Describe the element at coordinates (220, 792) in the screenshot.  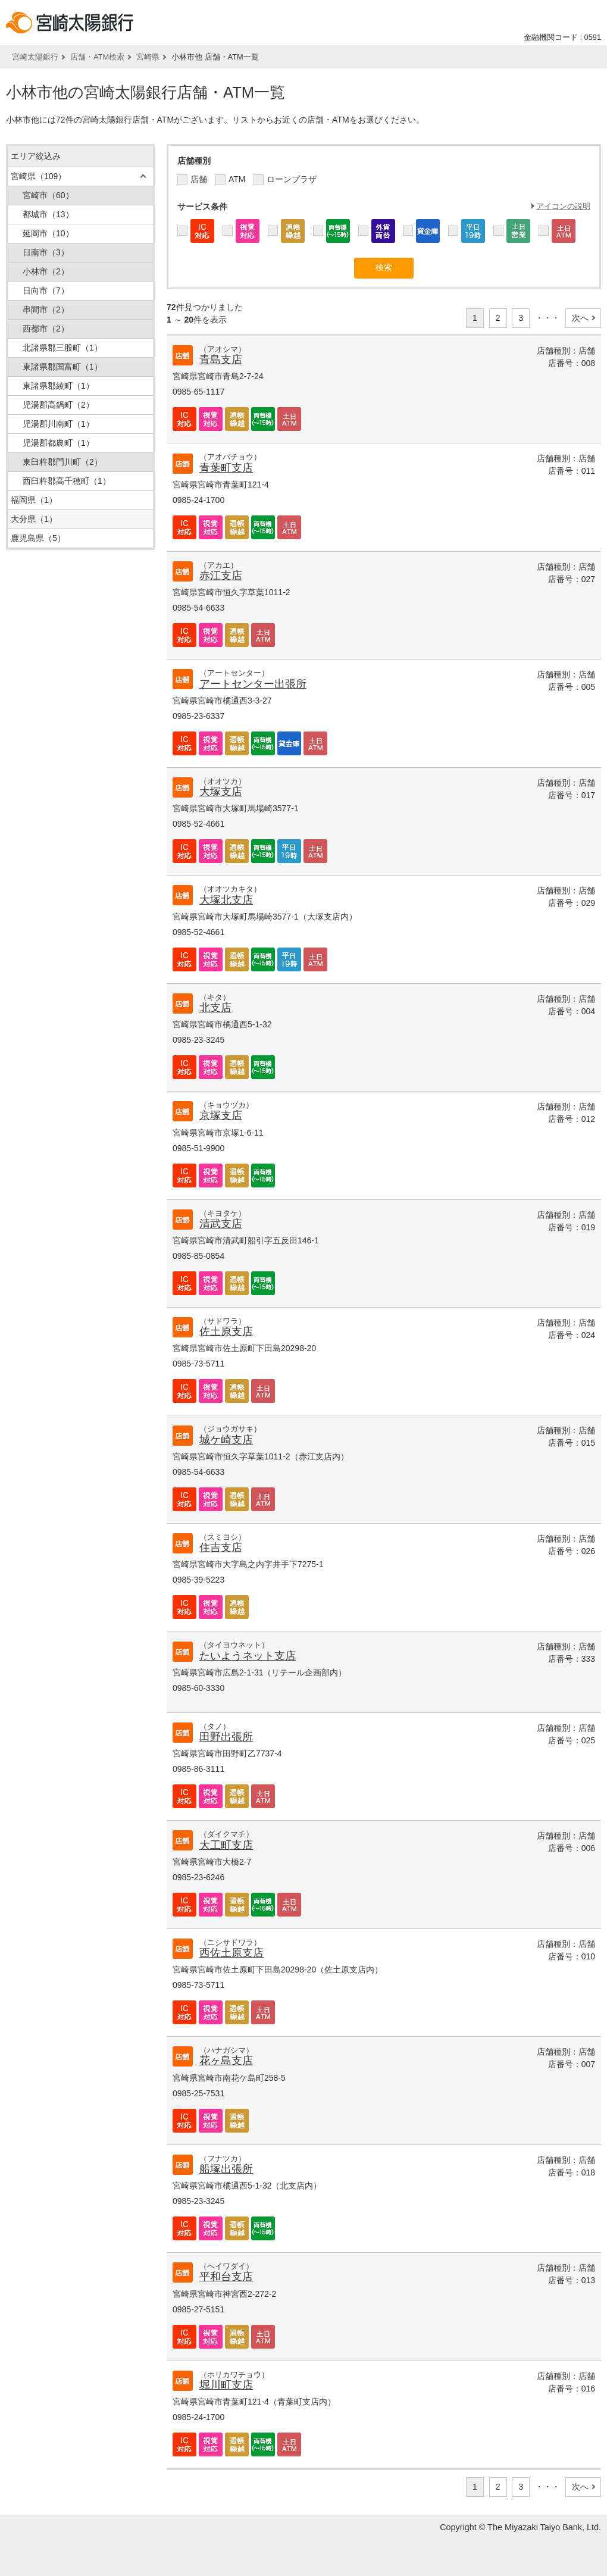
I see `大塚支店` at that location.